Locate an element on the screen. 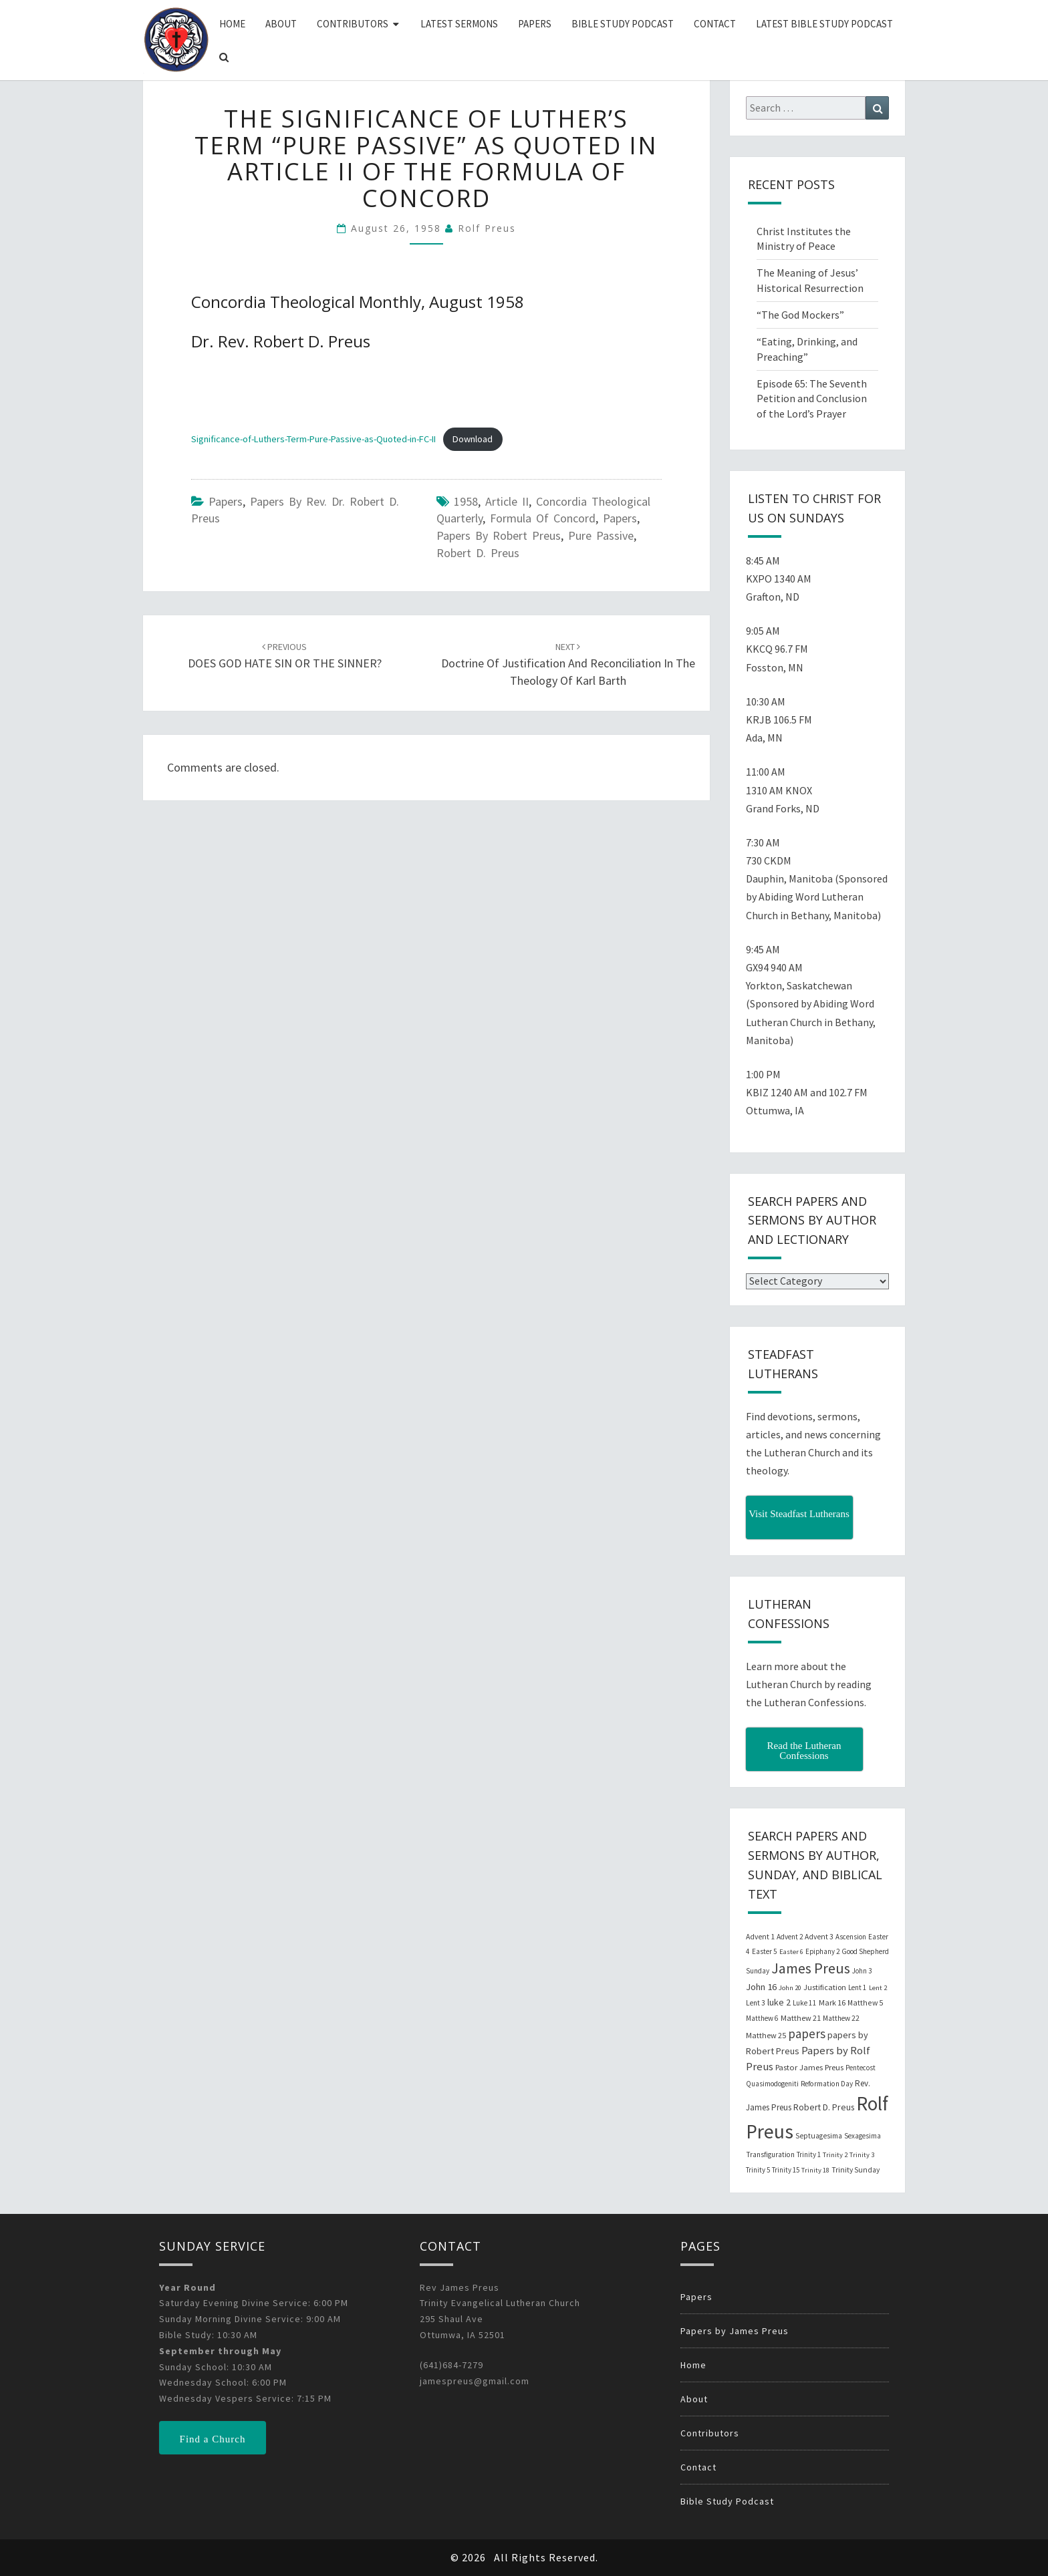 The width and height of the screenshot is (1048, 2576). papers [papers (102 items)] is located at coordinates (806, 2034).